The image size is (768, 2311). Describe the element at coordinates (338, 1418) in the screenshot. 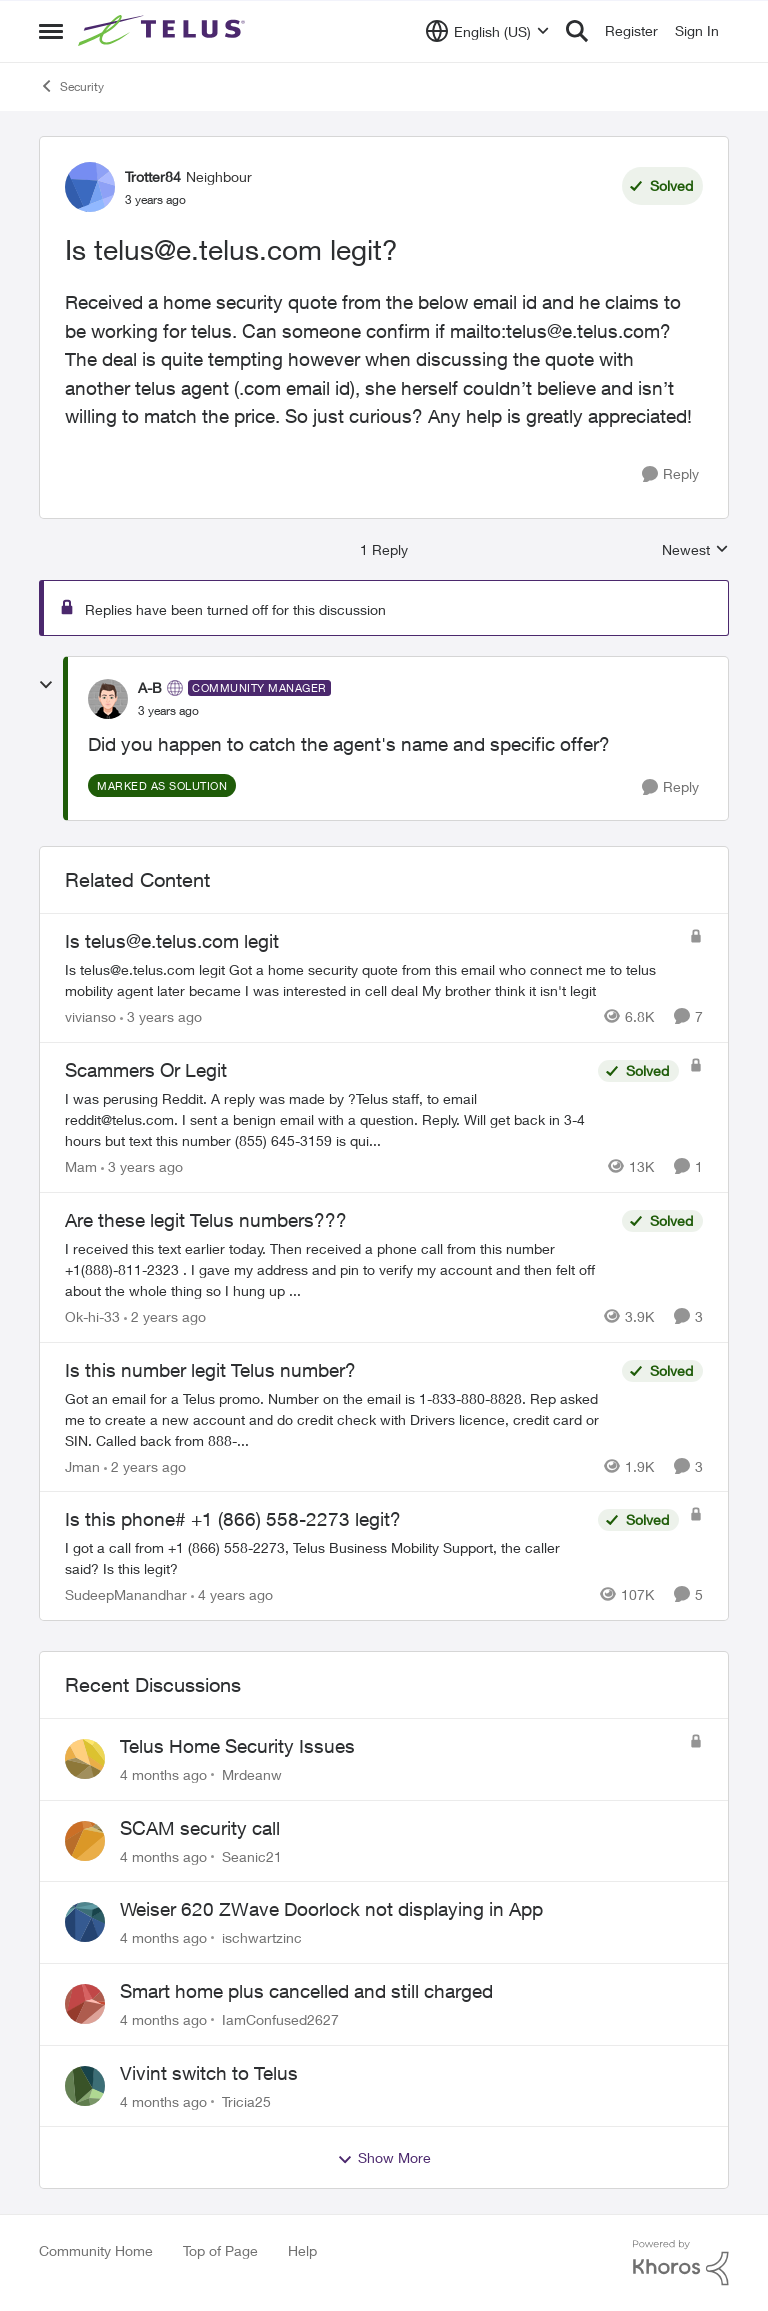

I see `[Is this number legit Telus number?]` at that location.